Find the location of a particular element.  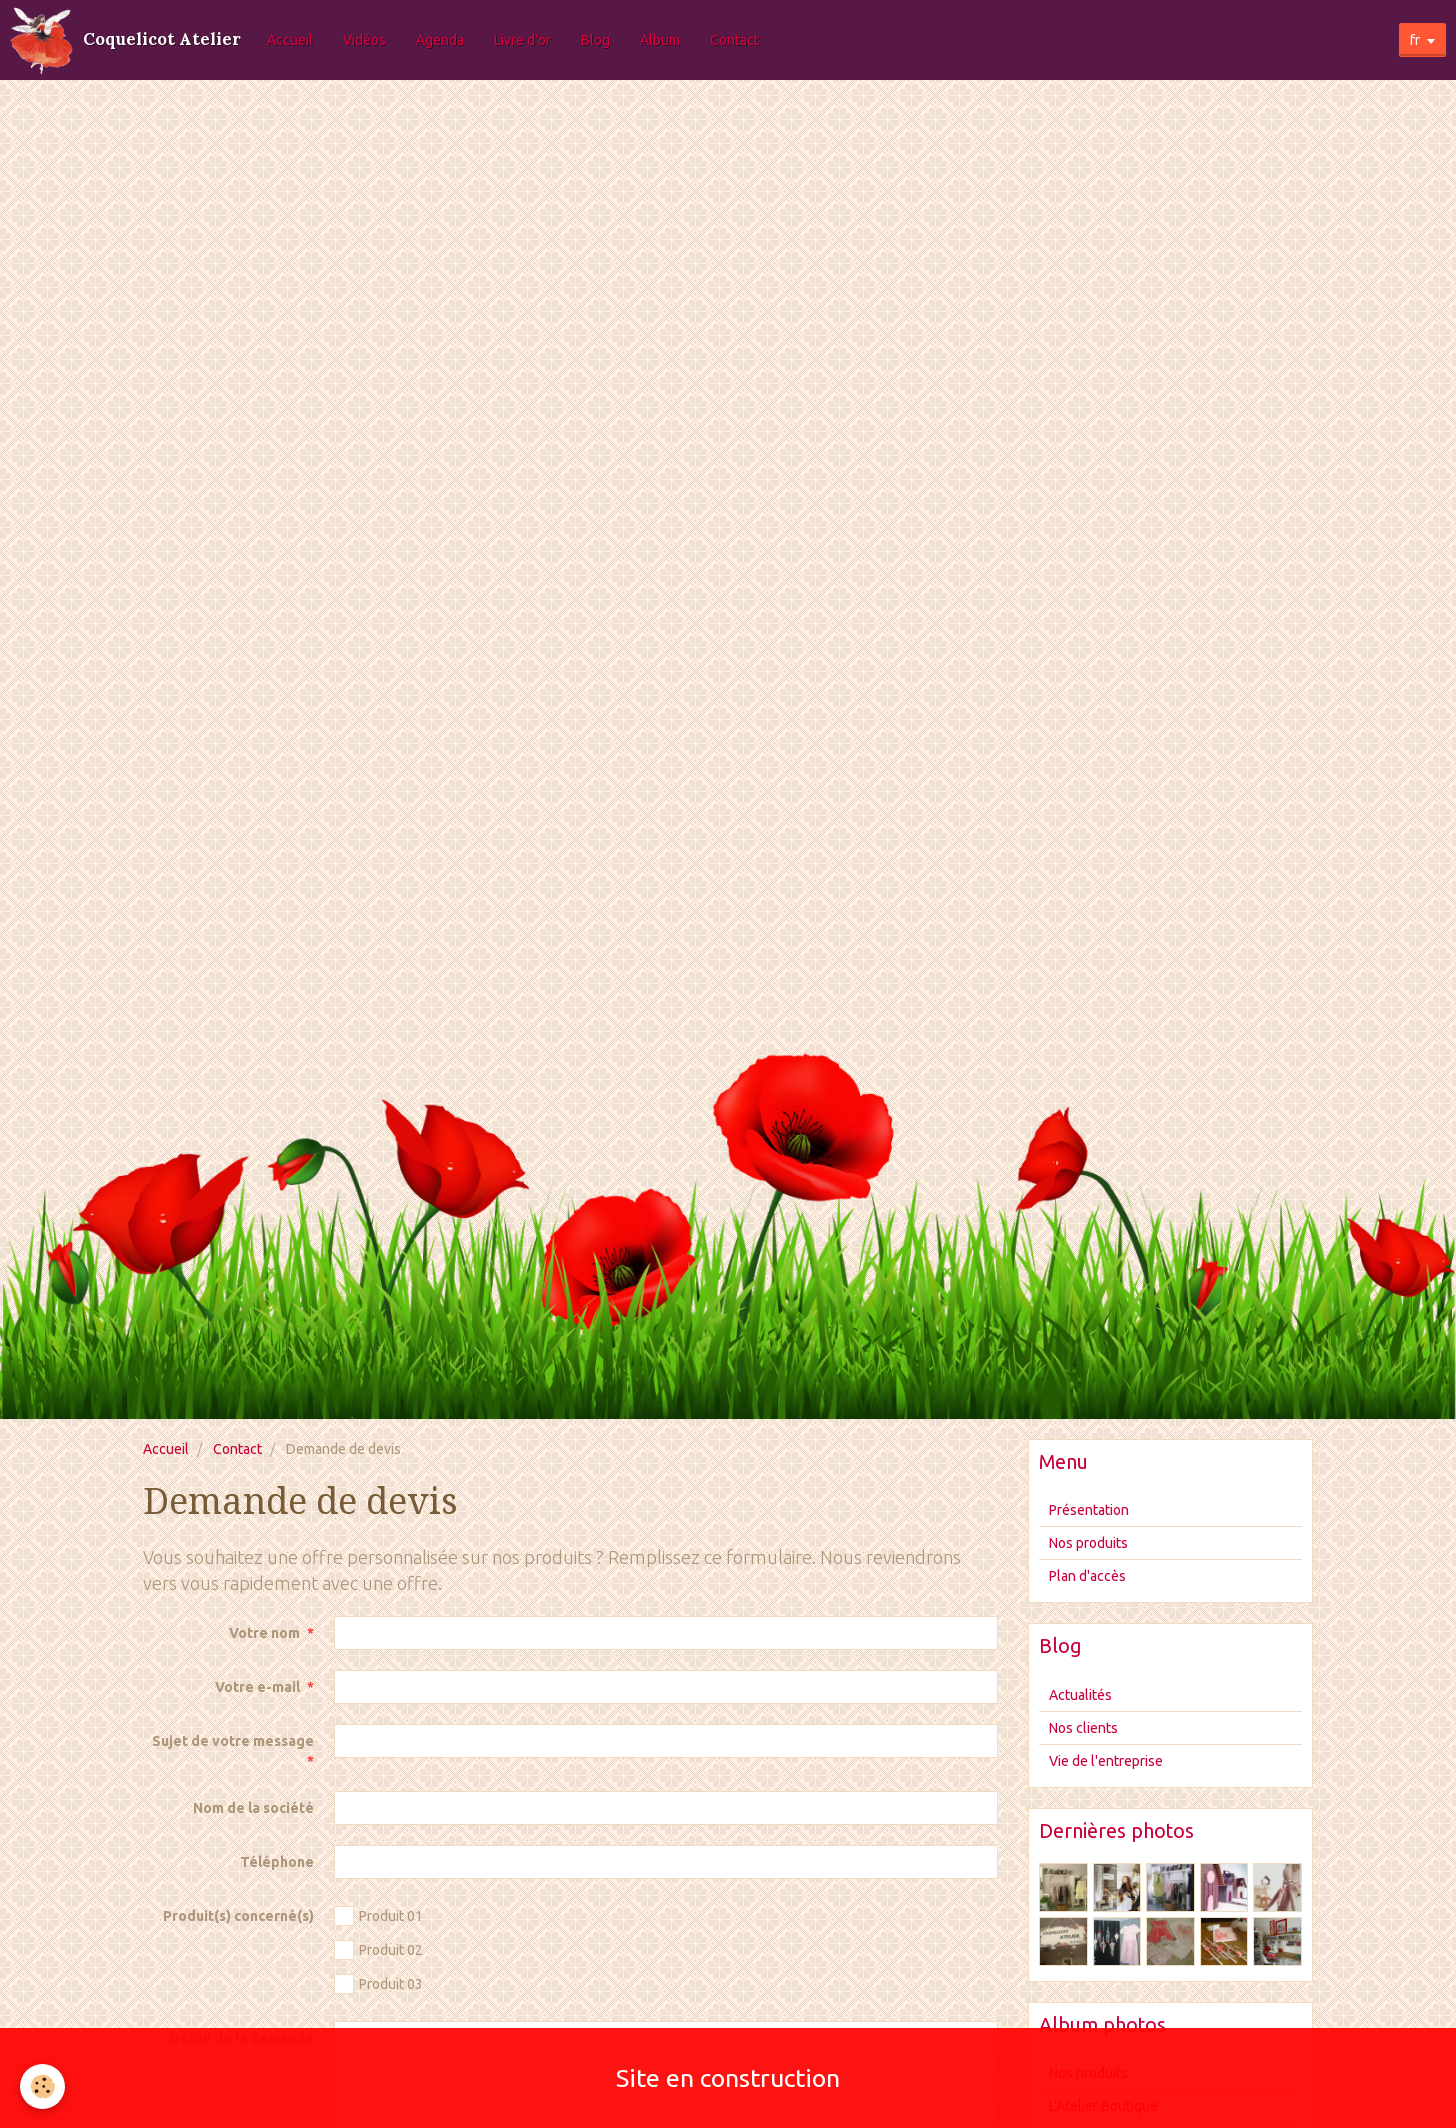

Nos produits is located at coordinates (1088, 1543).